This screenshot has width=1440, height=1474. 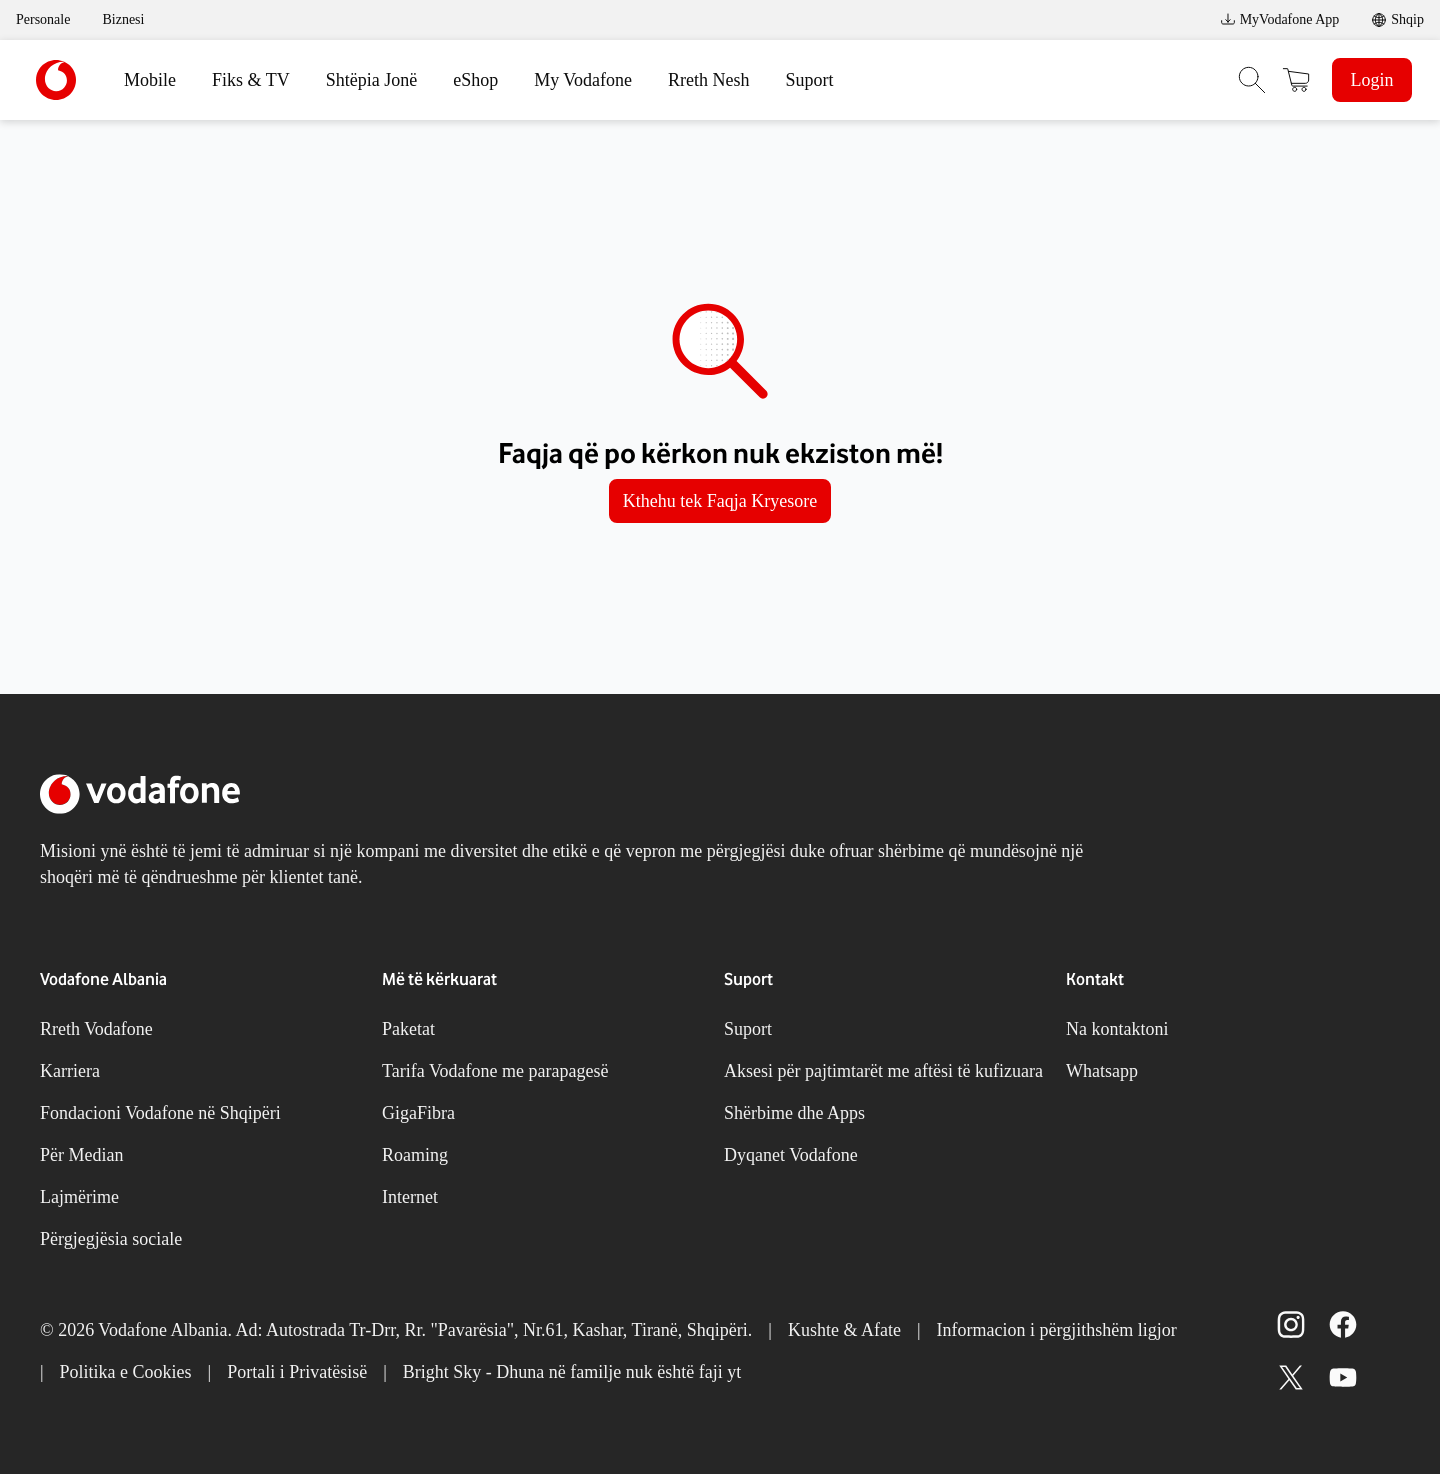 What do you see at coordinates (150, 80) in the screenshot?
I see `Mobile` at bounding box center [150, 80].